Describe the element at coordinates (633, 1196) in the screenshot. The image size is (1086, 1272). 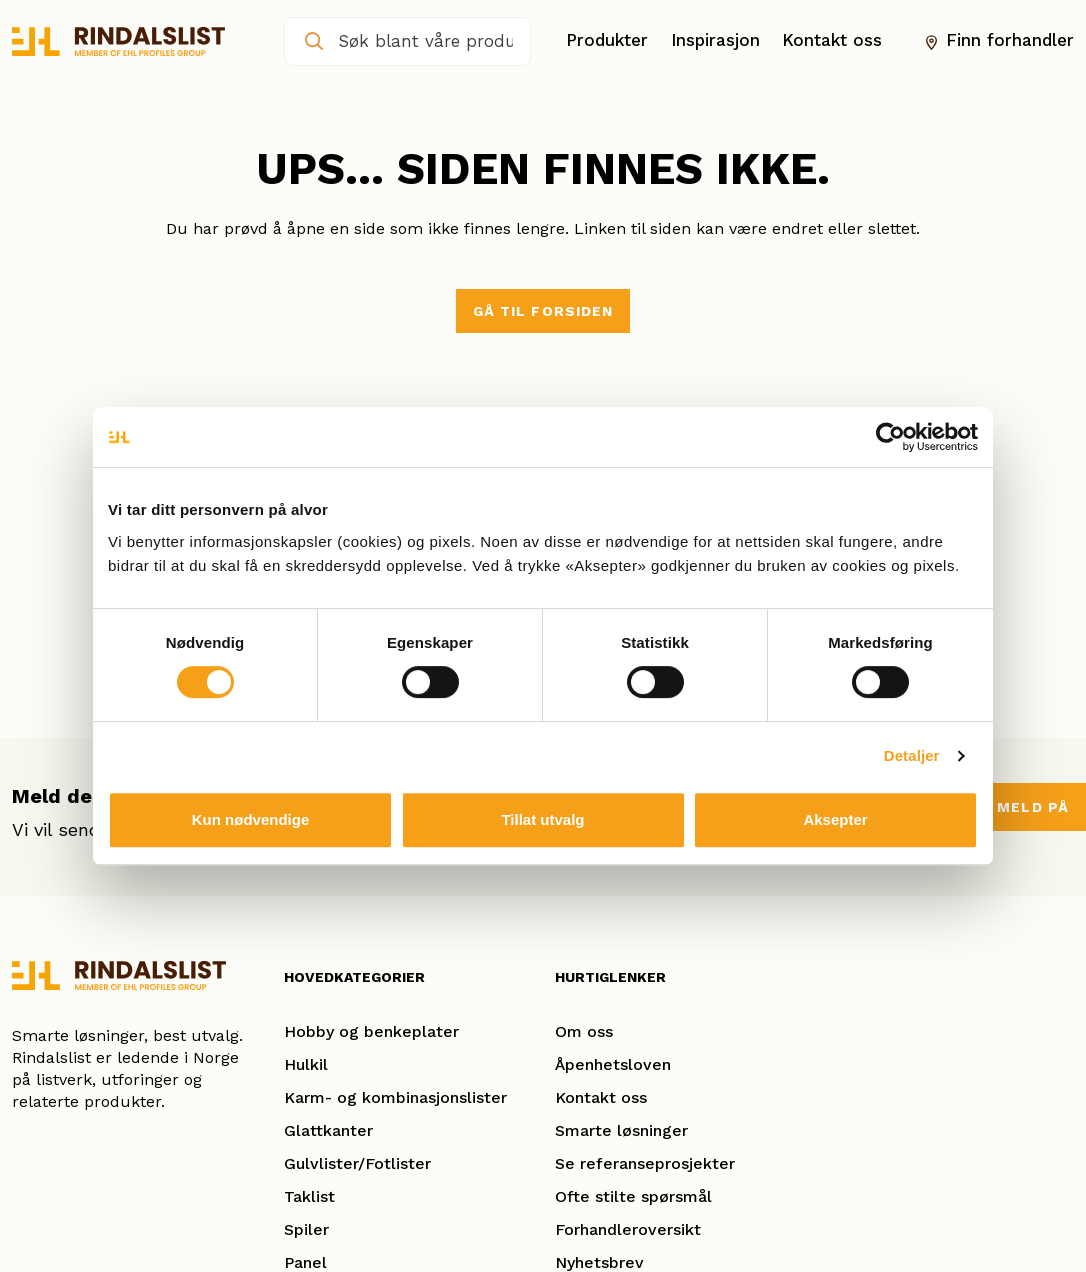
I see `Ofte stilte spørsmål` at that location.